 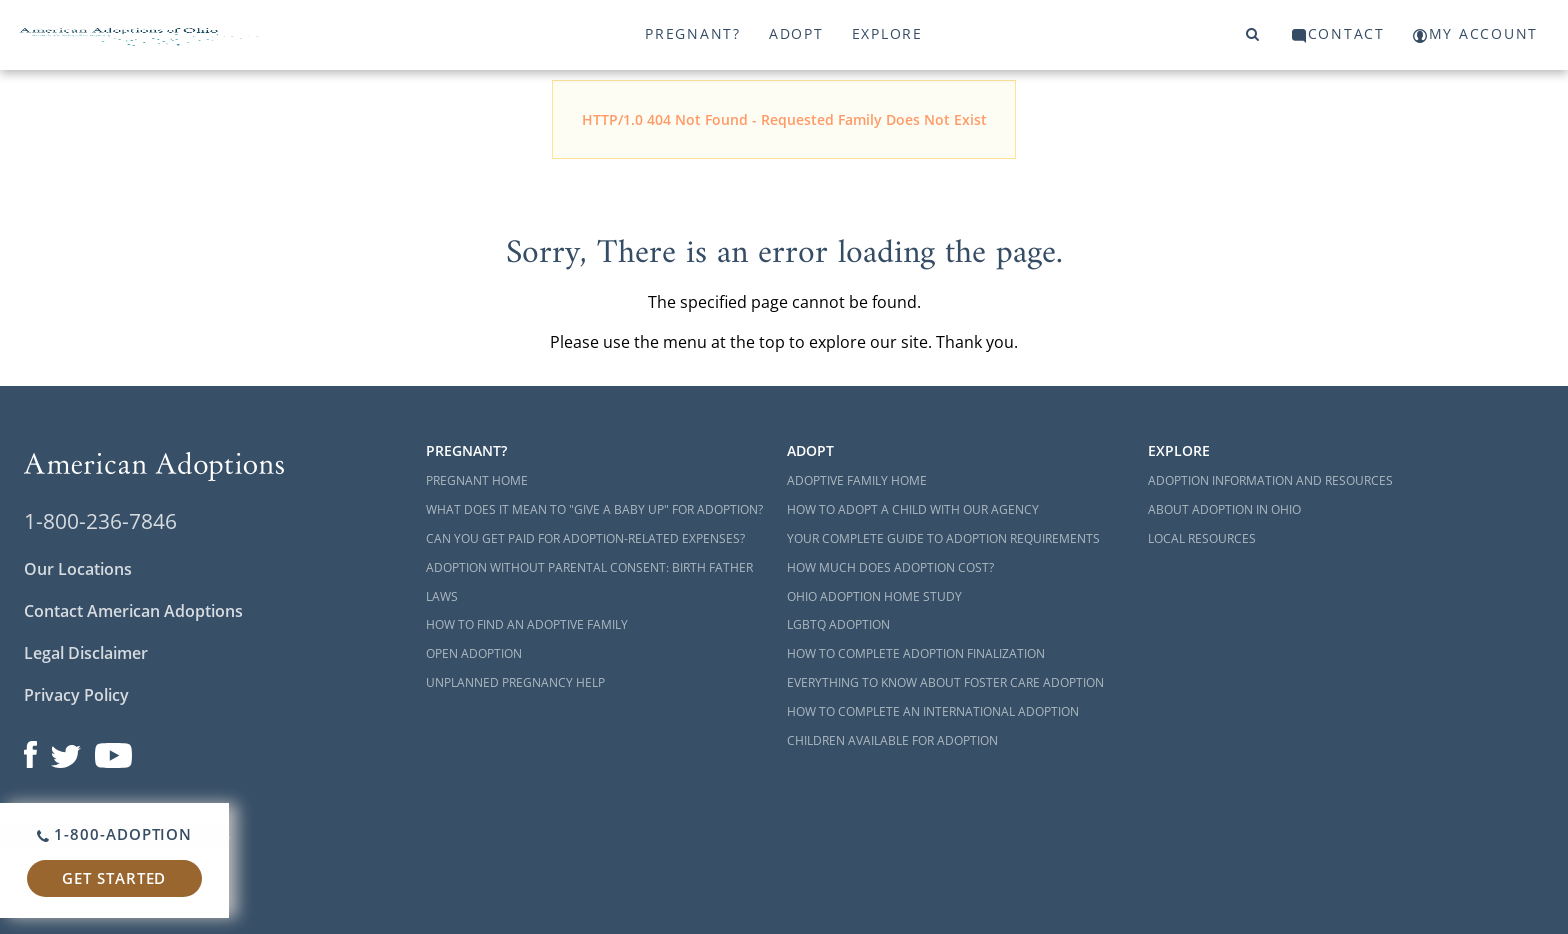 I want to click on How to Adopt a Child with Our Agency, so click(x=913, y=509).